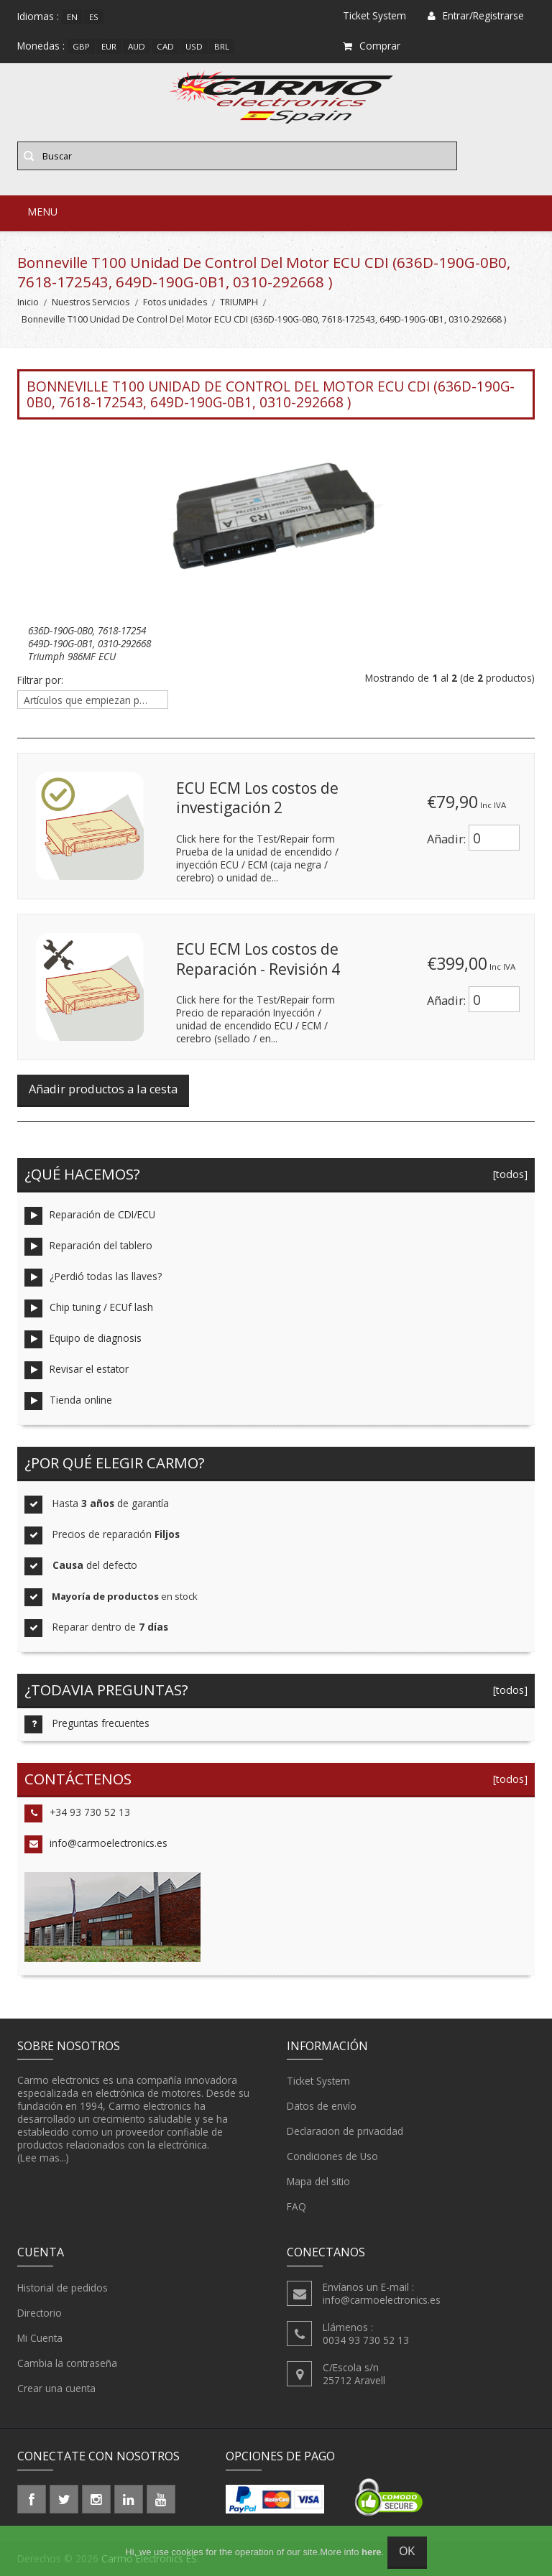  Describe the element at coordinates (296, 2207) in the screenshot. I see `FAQ` at that location.